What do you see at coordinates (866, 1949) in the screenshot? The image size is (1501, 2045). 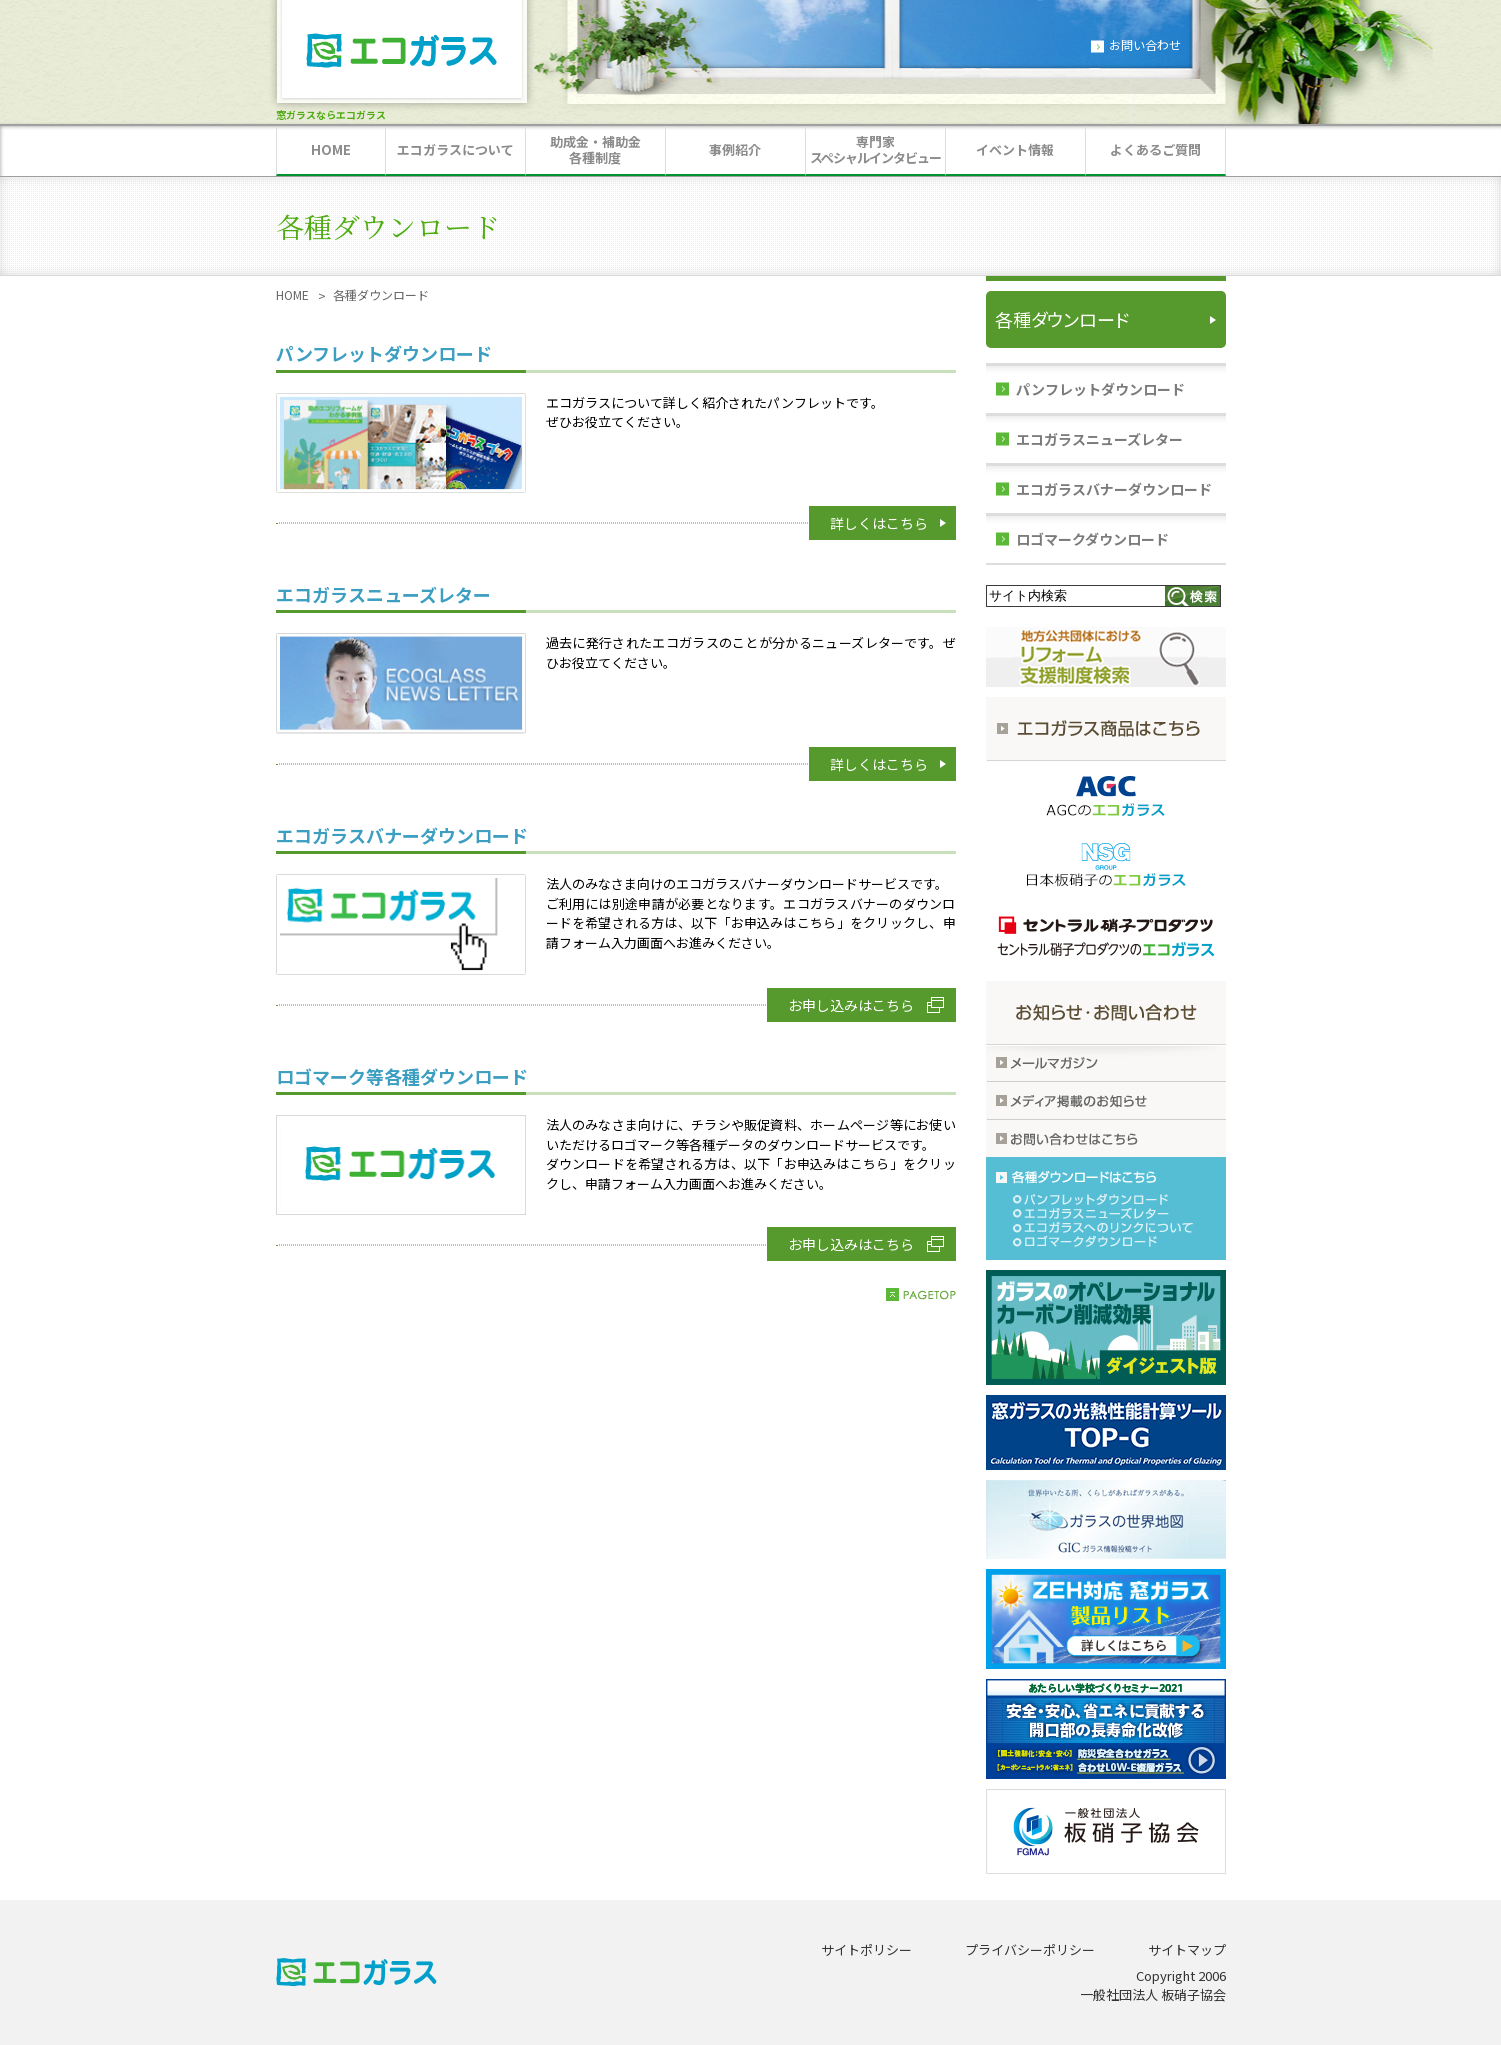 I see `サイトポリシー` at bounding box center [866, 1949].